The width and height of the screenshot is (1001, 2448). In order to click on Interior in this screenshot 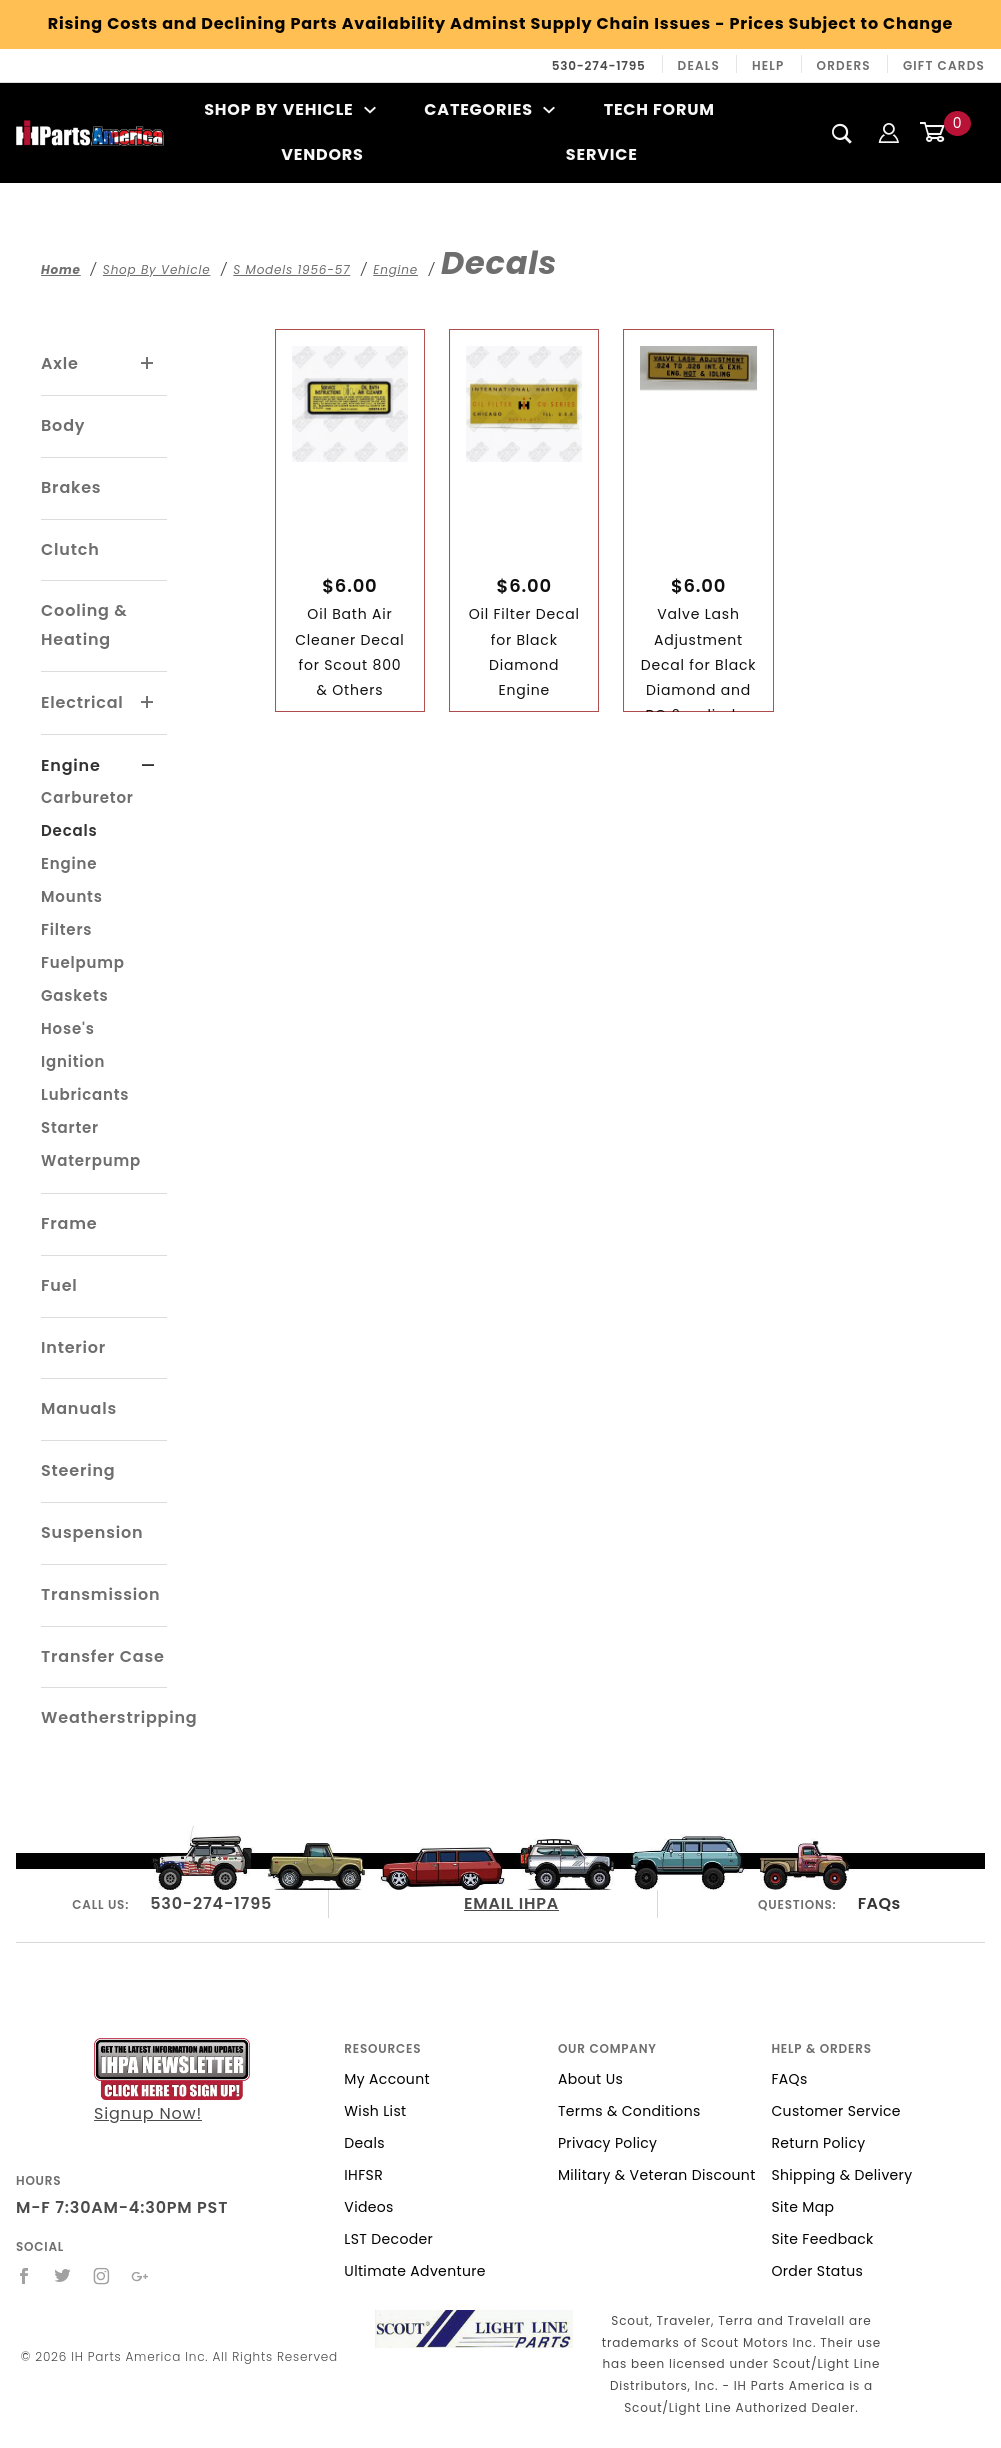, I will do `click(73, 1347)`.